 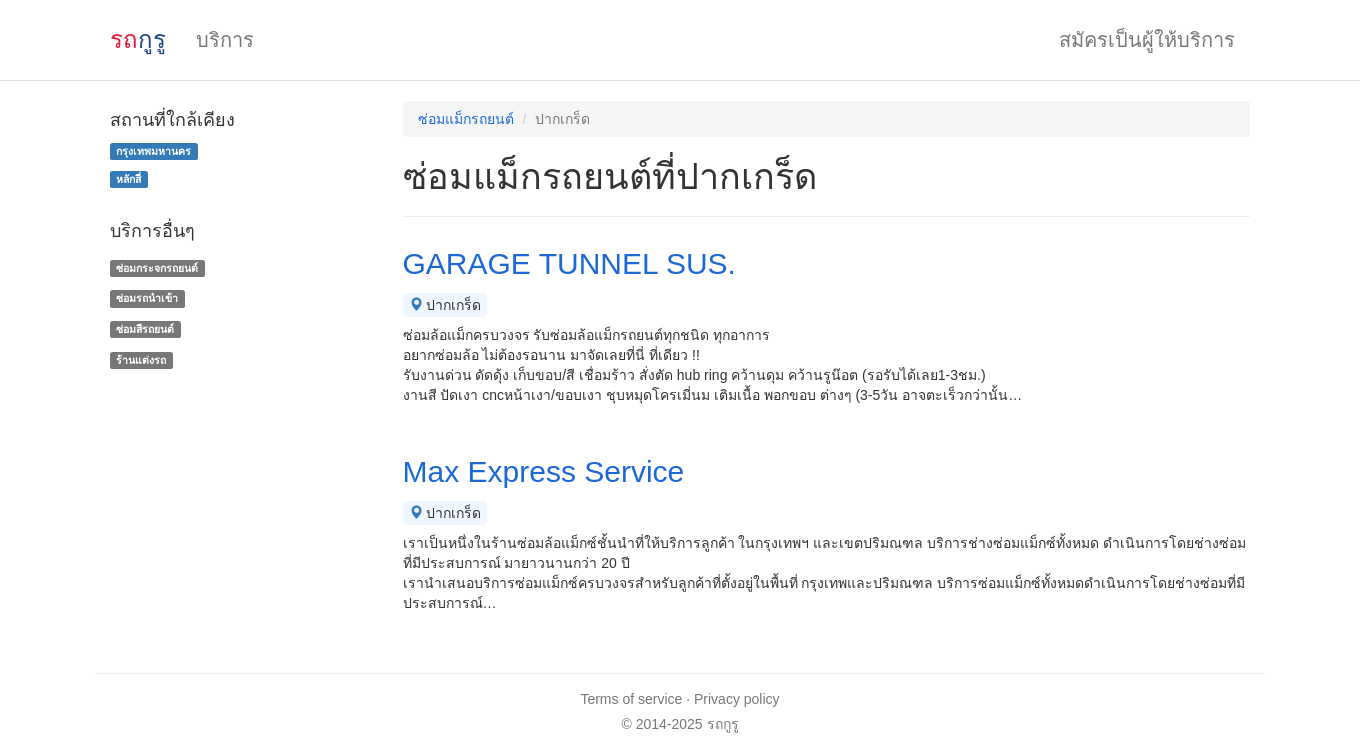 What do you see at coordinates (128, 179) in the screenshot?
I see `หลักสี่` at bounding box center [128, 179].